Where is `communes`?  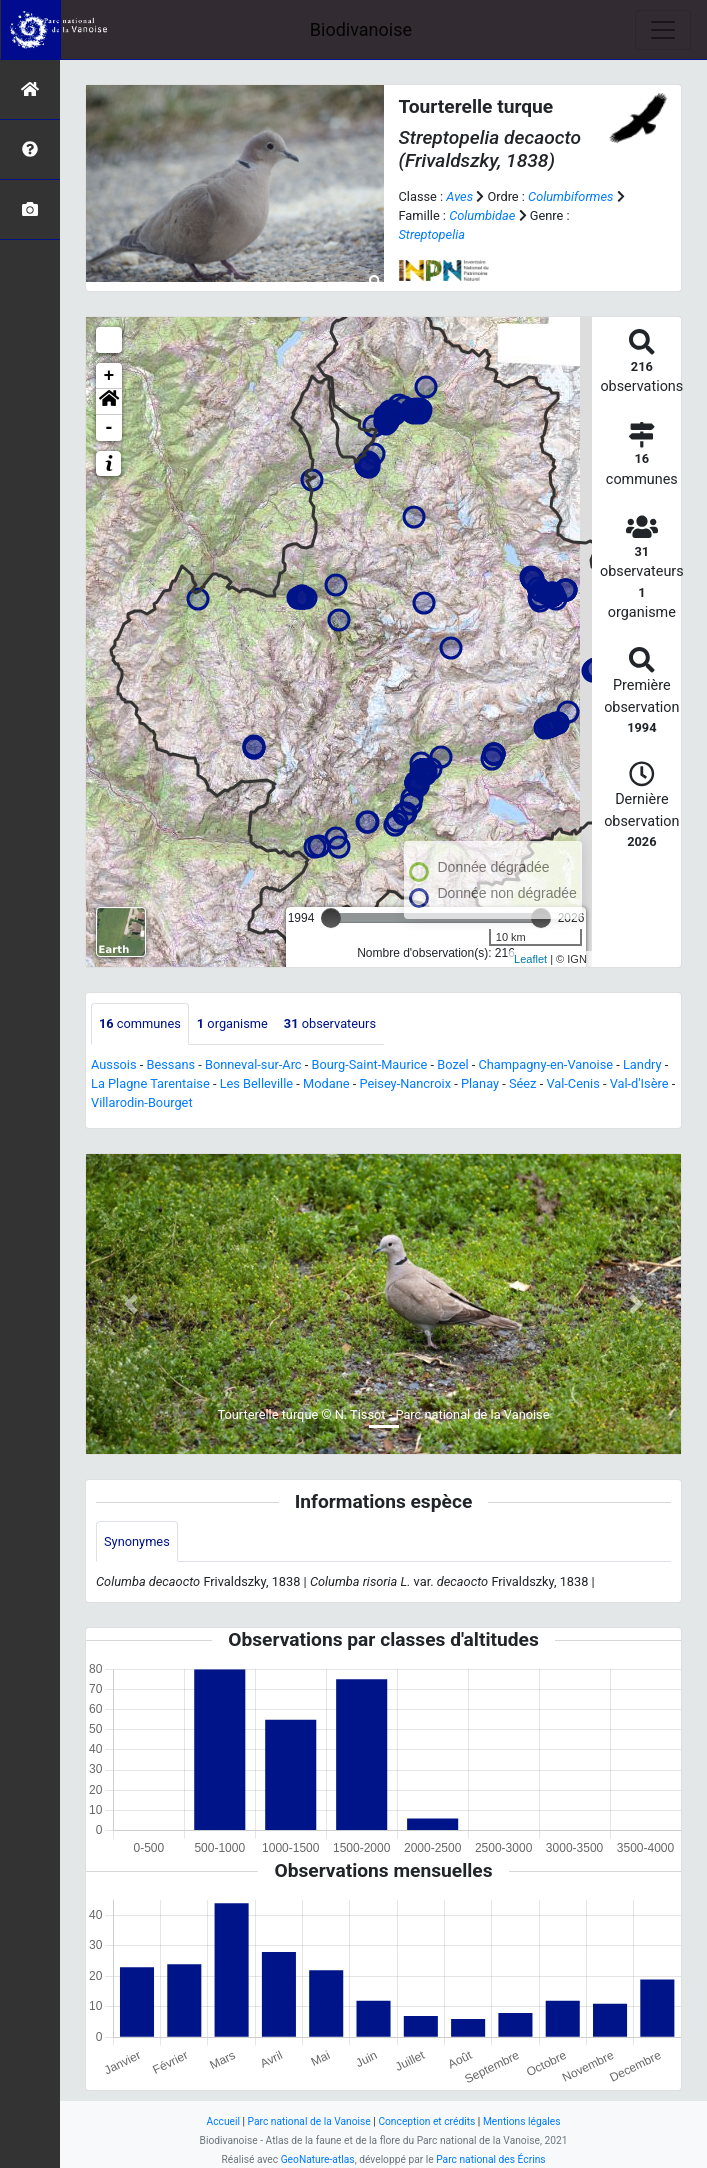
communes is located at coordinates (140, 1023).